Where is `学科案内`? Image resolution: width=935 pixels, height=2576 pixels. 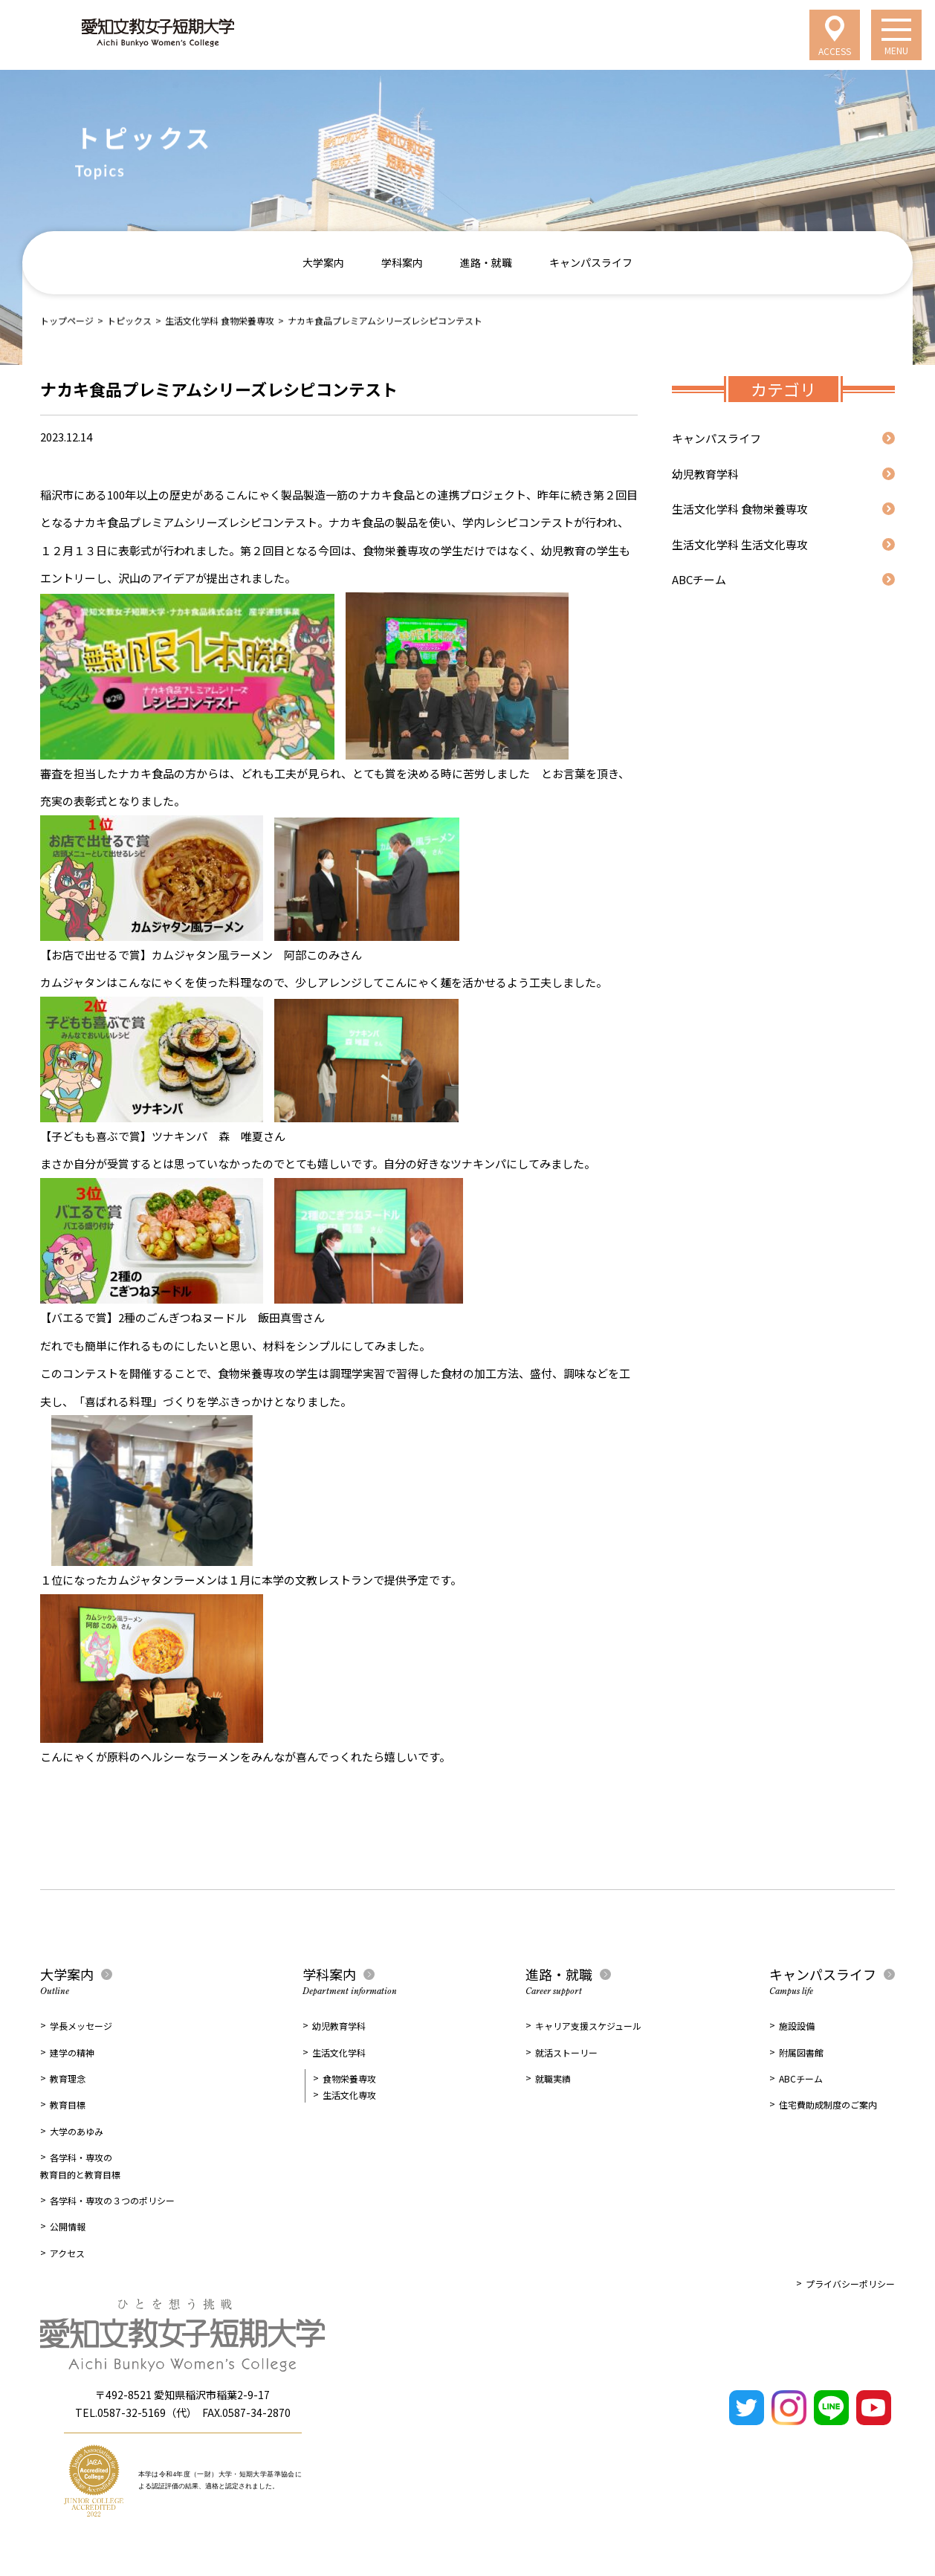
学科案内 is located at coordinates (402, 262).